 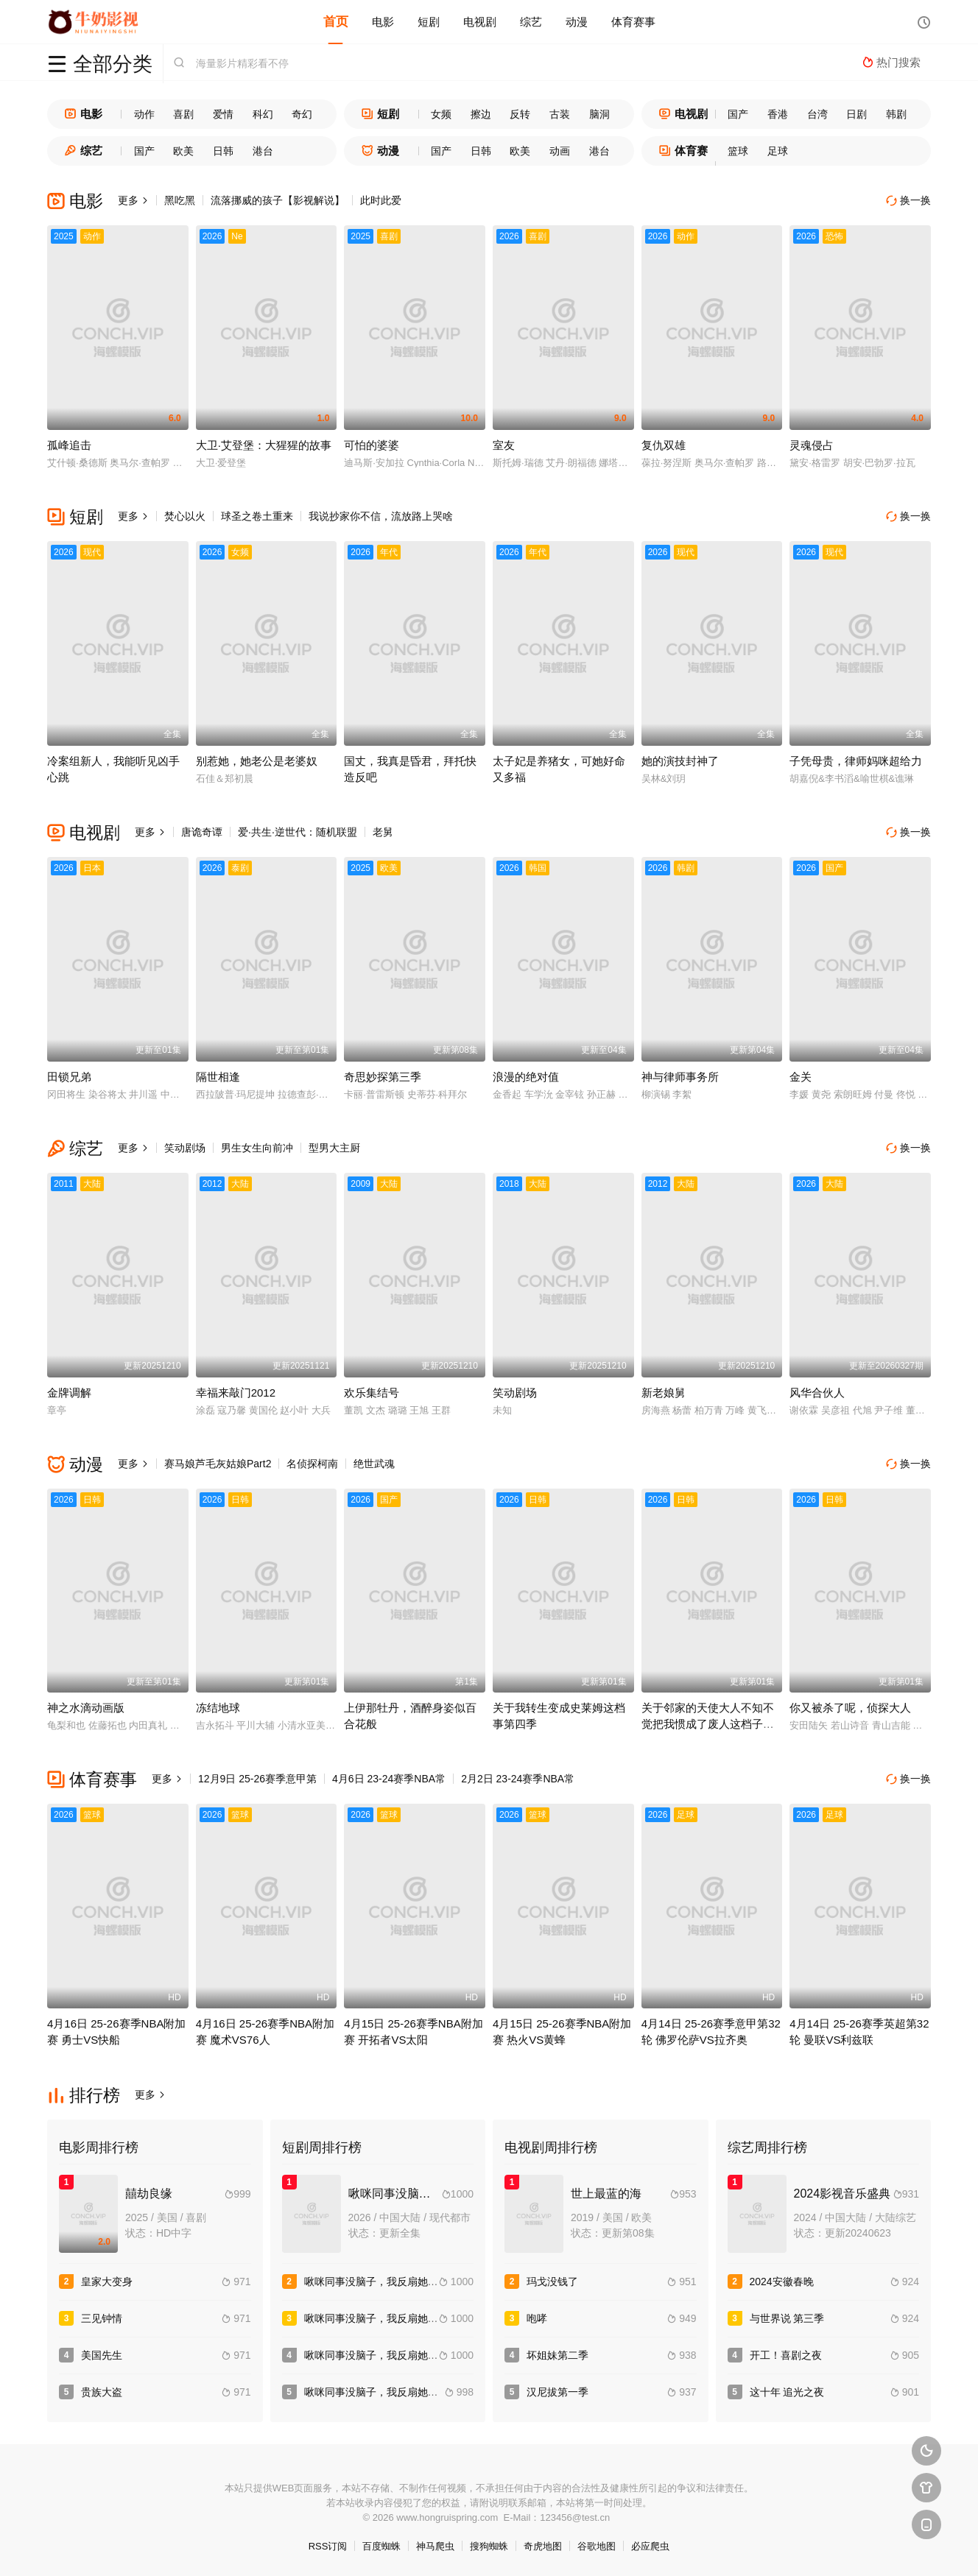 I want to click on 欢乐集结号, so click(x=371, y=1392).